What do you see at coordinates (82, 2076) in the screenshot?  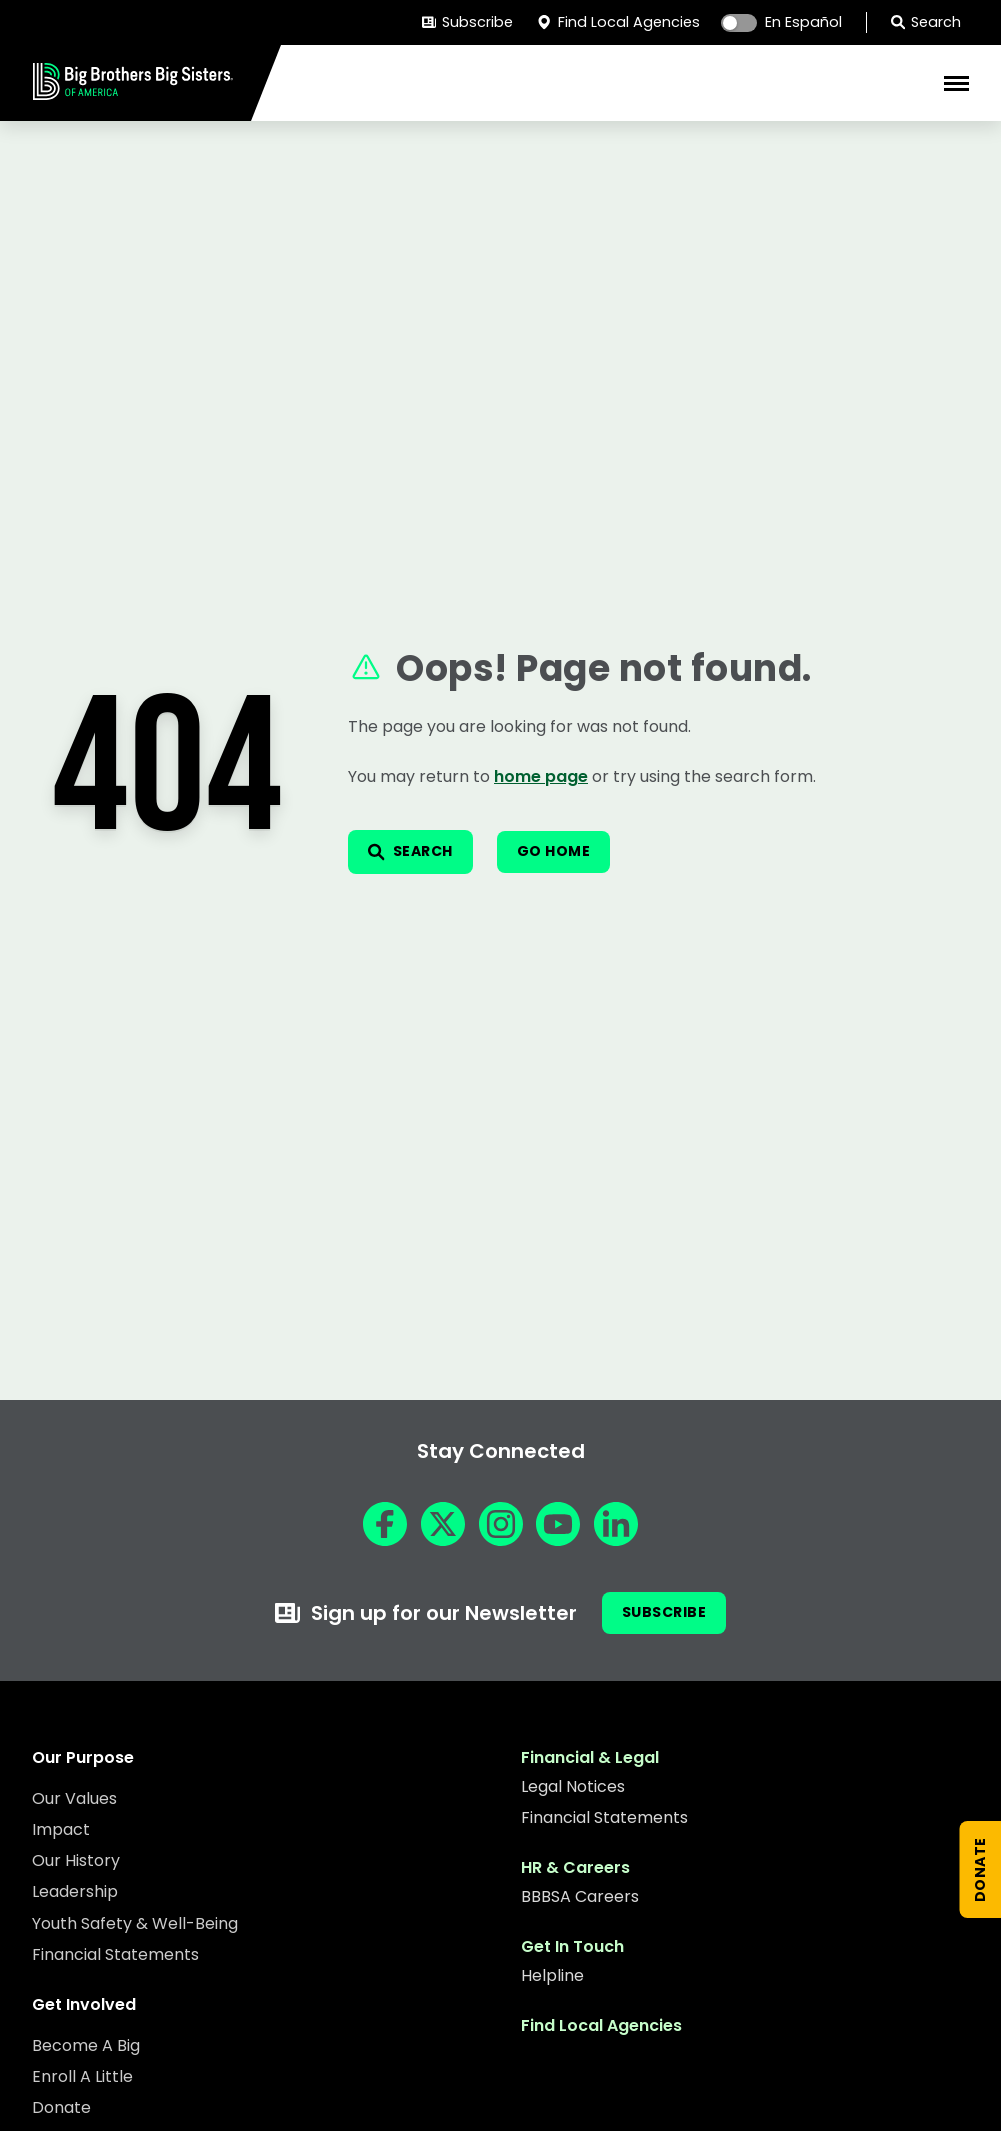 I see `Enroll A Little` at bounding box center [82, 2076].